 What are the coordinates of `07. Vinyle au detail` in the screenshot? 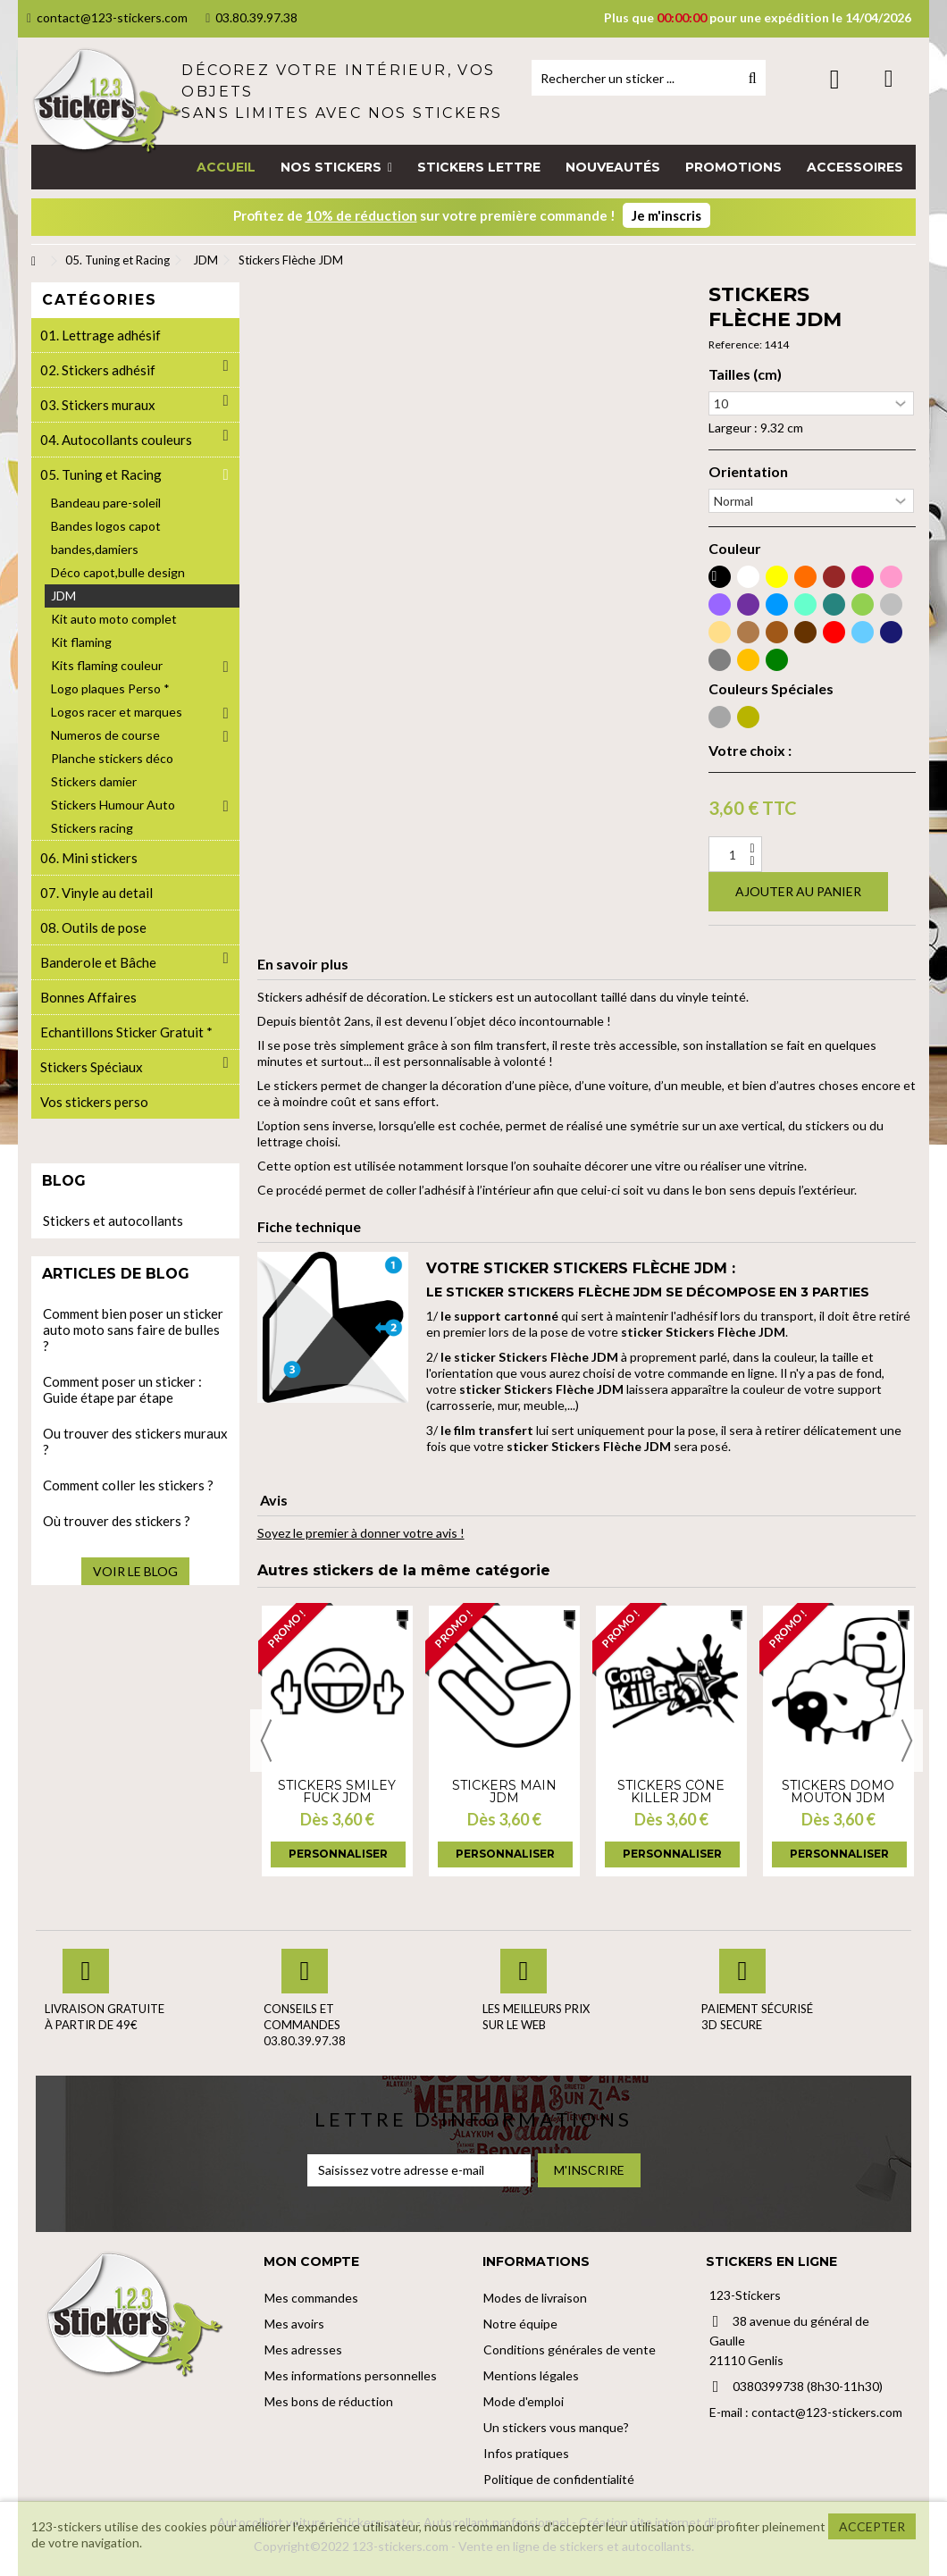 It's located at (96, 893).